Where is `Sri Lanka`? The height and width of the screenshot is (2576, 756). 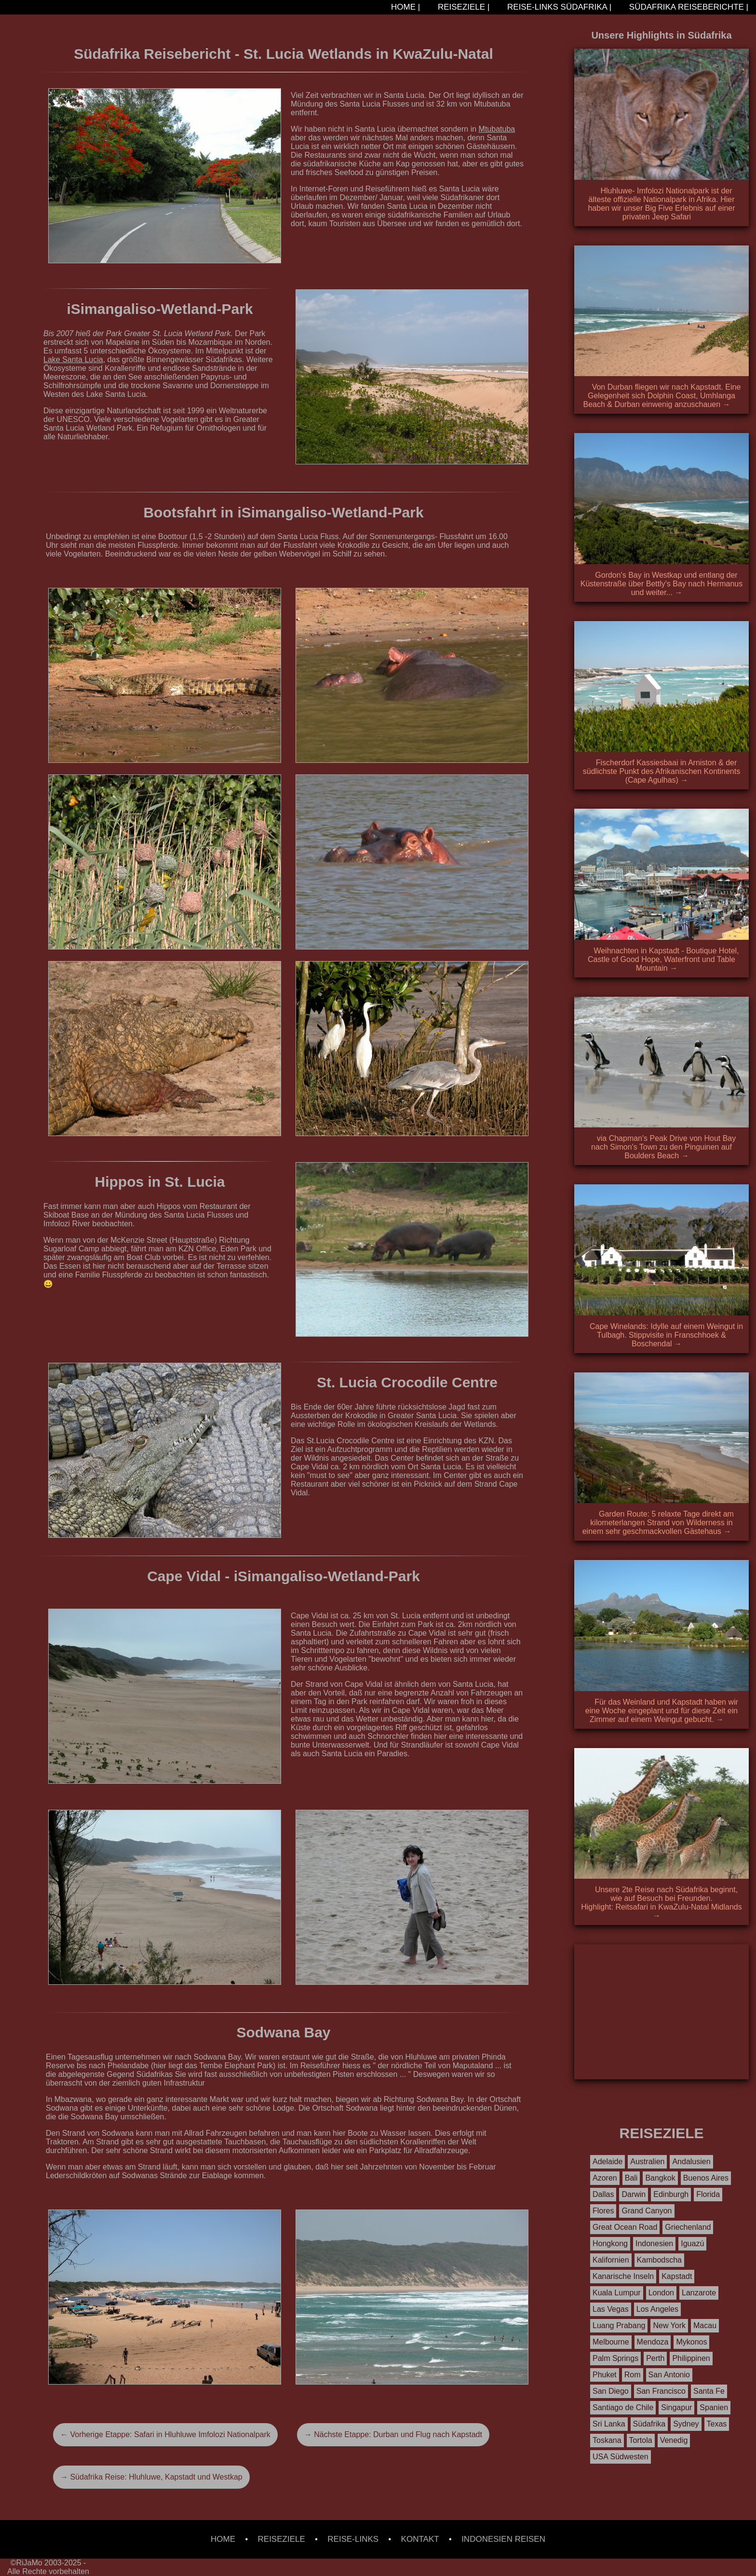 Sri Lanka is located at coordinates (609, 2424).